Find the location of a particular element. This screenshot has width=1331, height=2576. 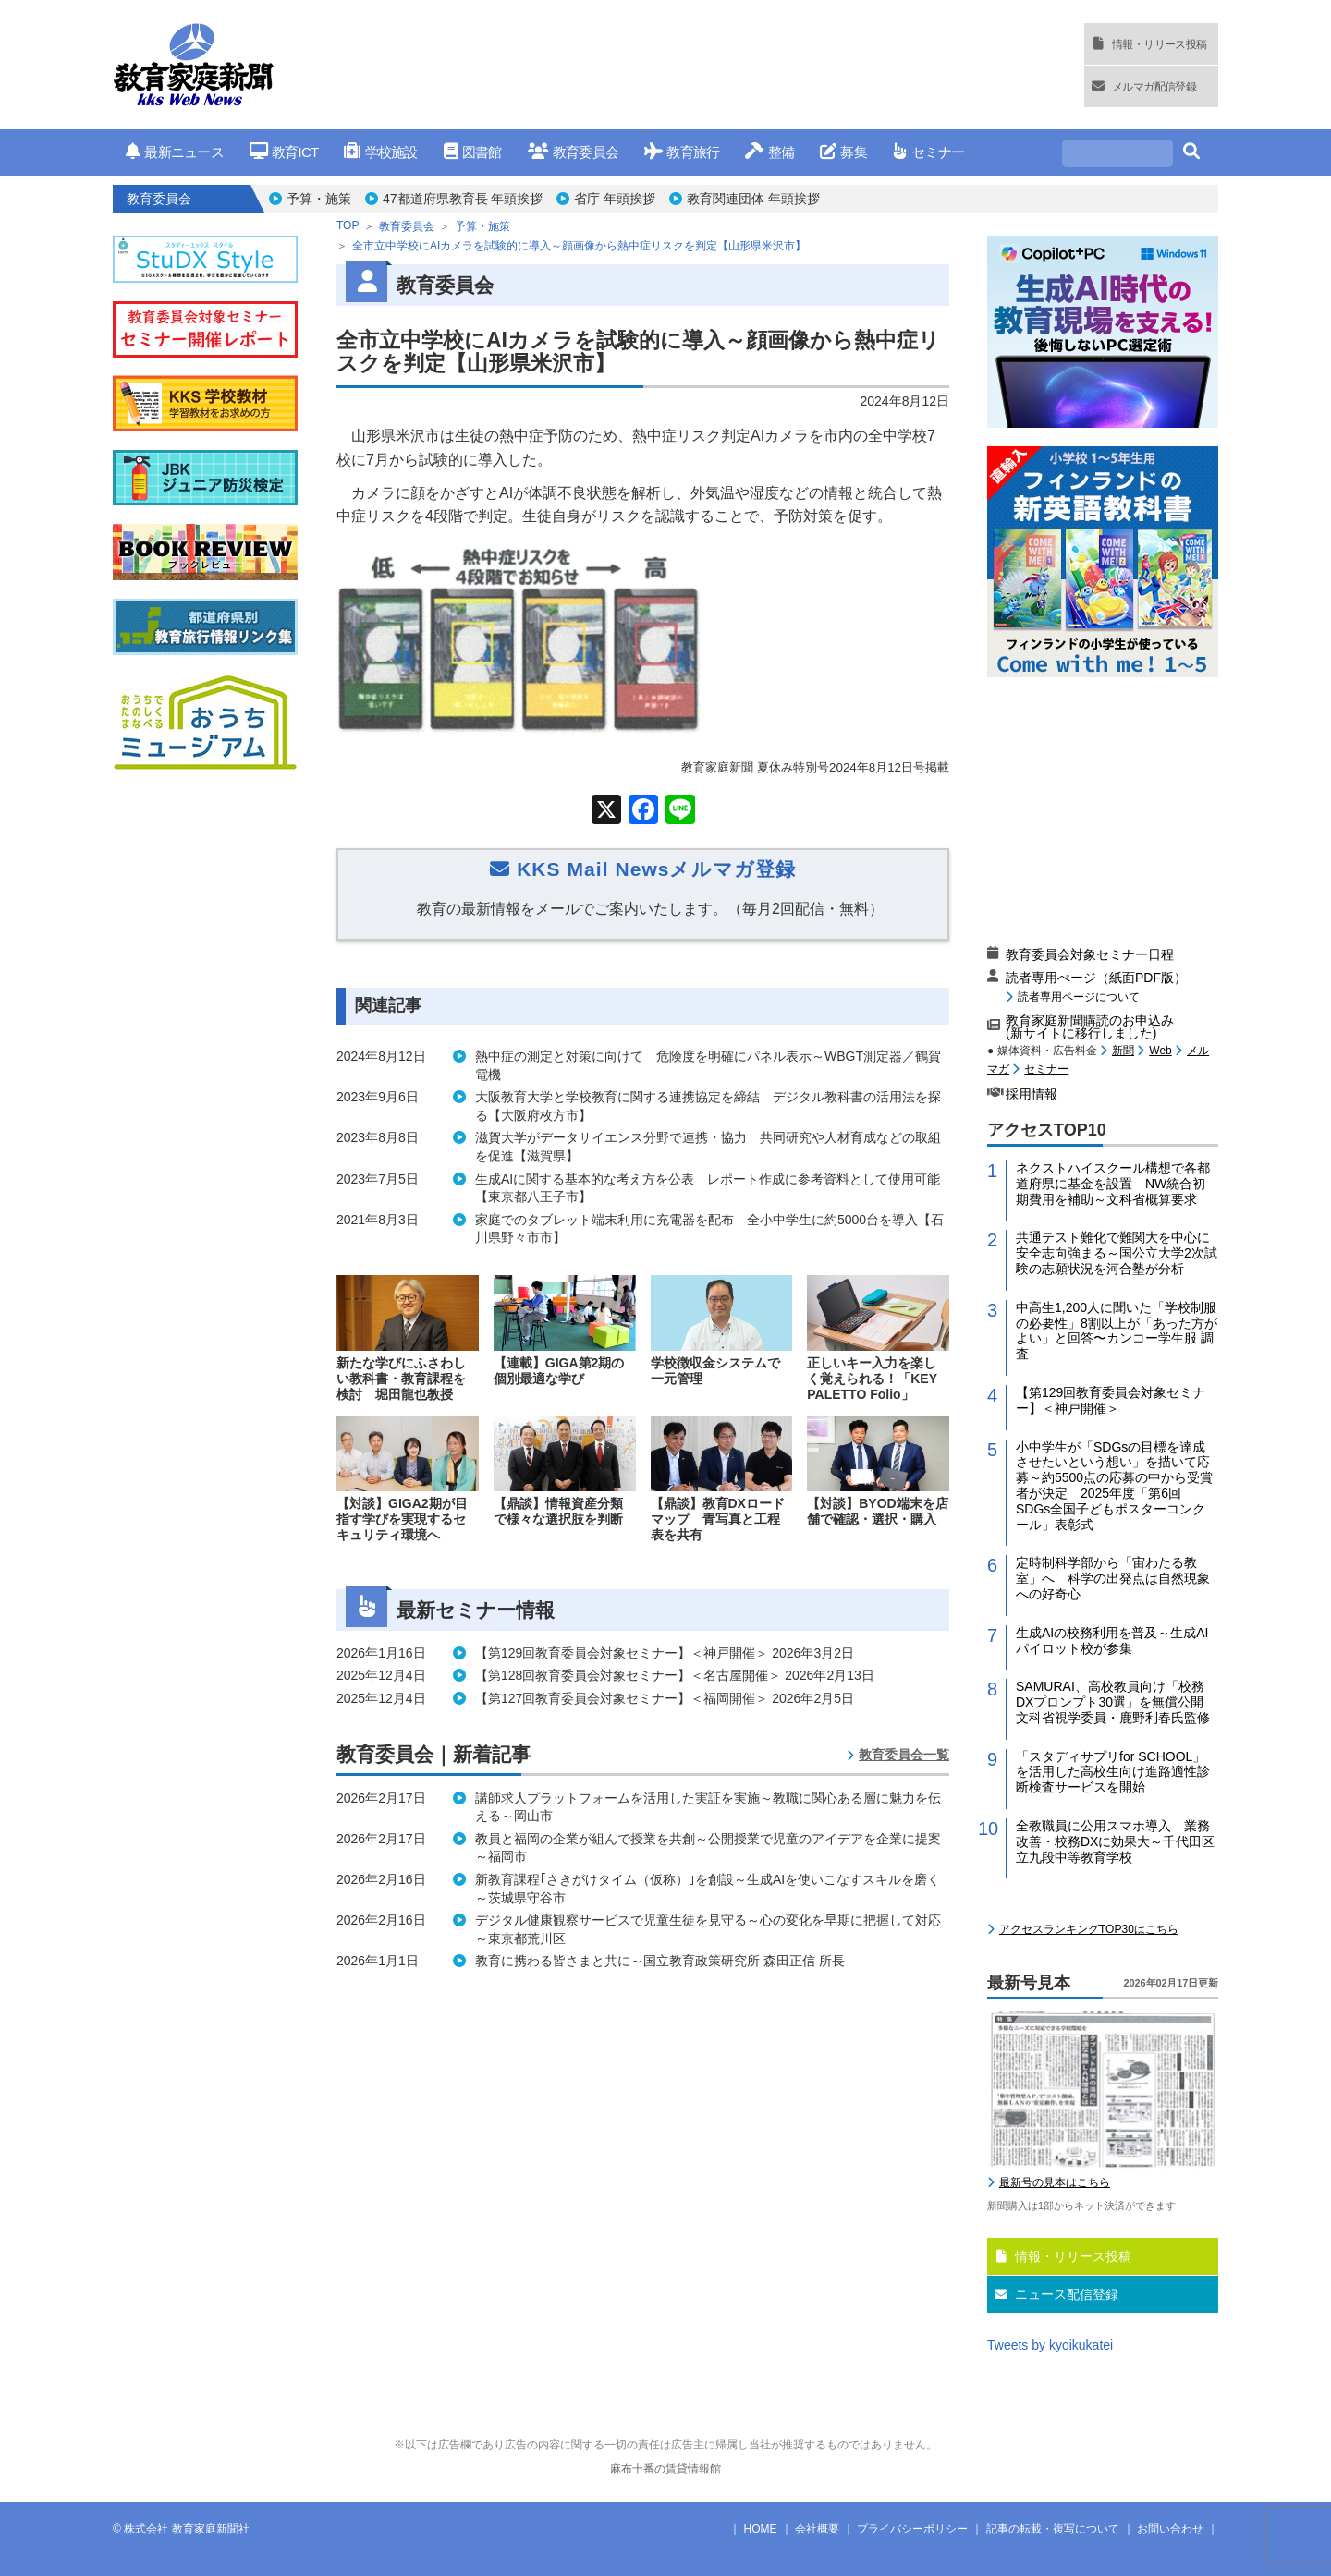

教育委員会 is located at coordinates (573, 152).